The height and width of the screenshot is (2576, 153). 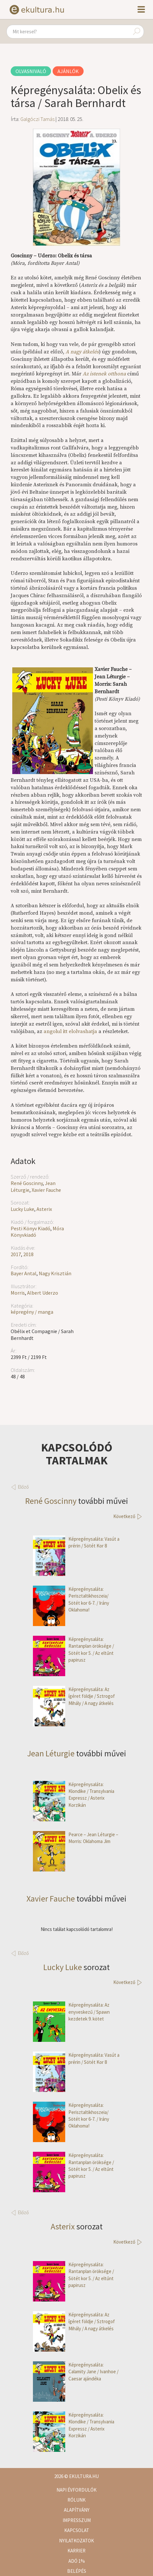 I want to click on Asterix, so click(x=44, y=1209).